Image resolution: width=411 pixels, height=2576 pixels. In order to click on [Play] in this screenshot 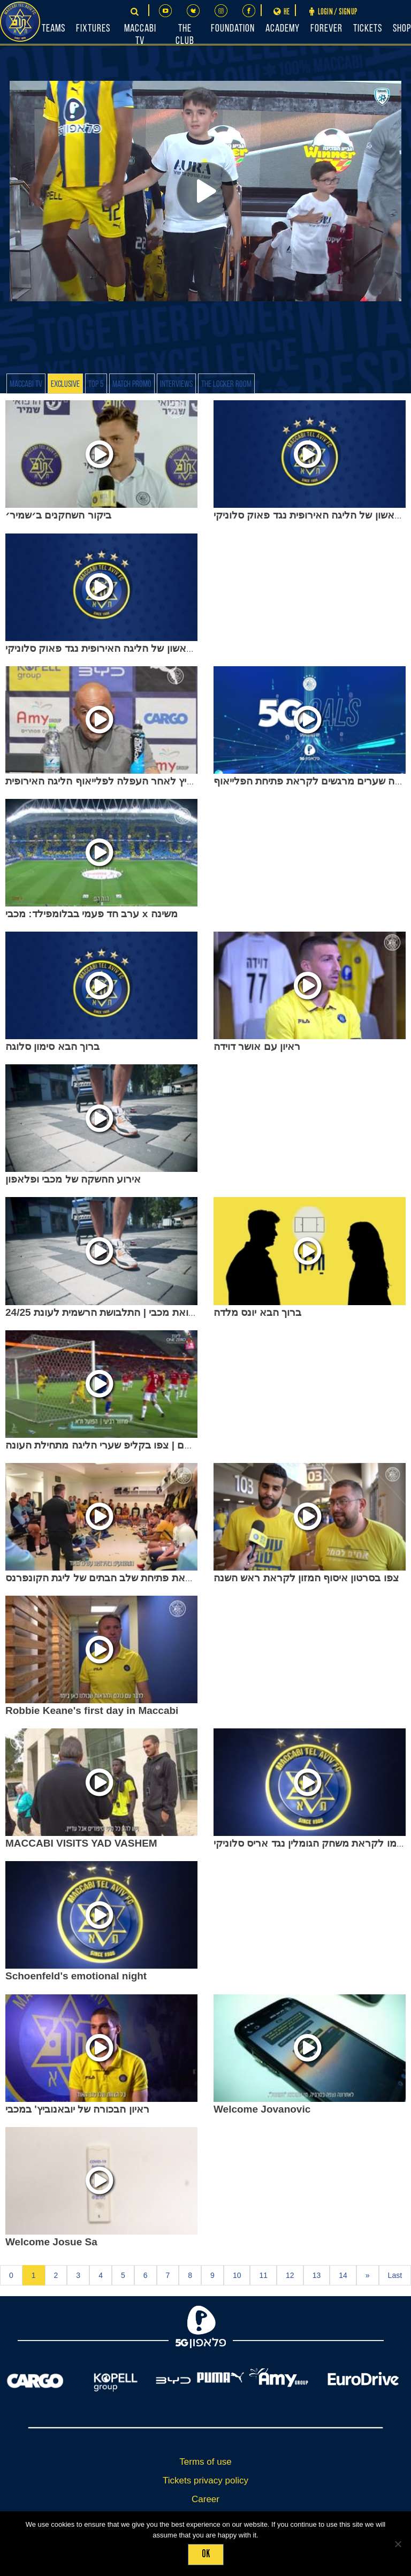, I will do `click(205, 191)`.